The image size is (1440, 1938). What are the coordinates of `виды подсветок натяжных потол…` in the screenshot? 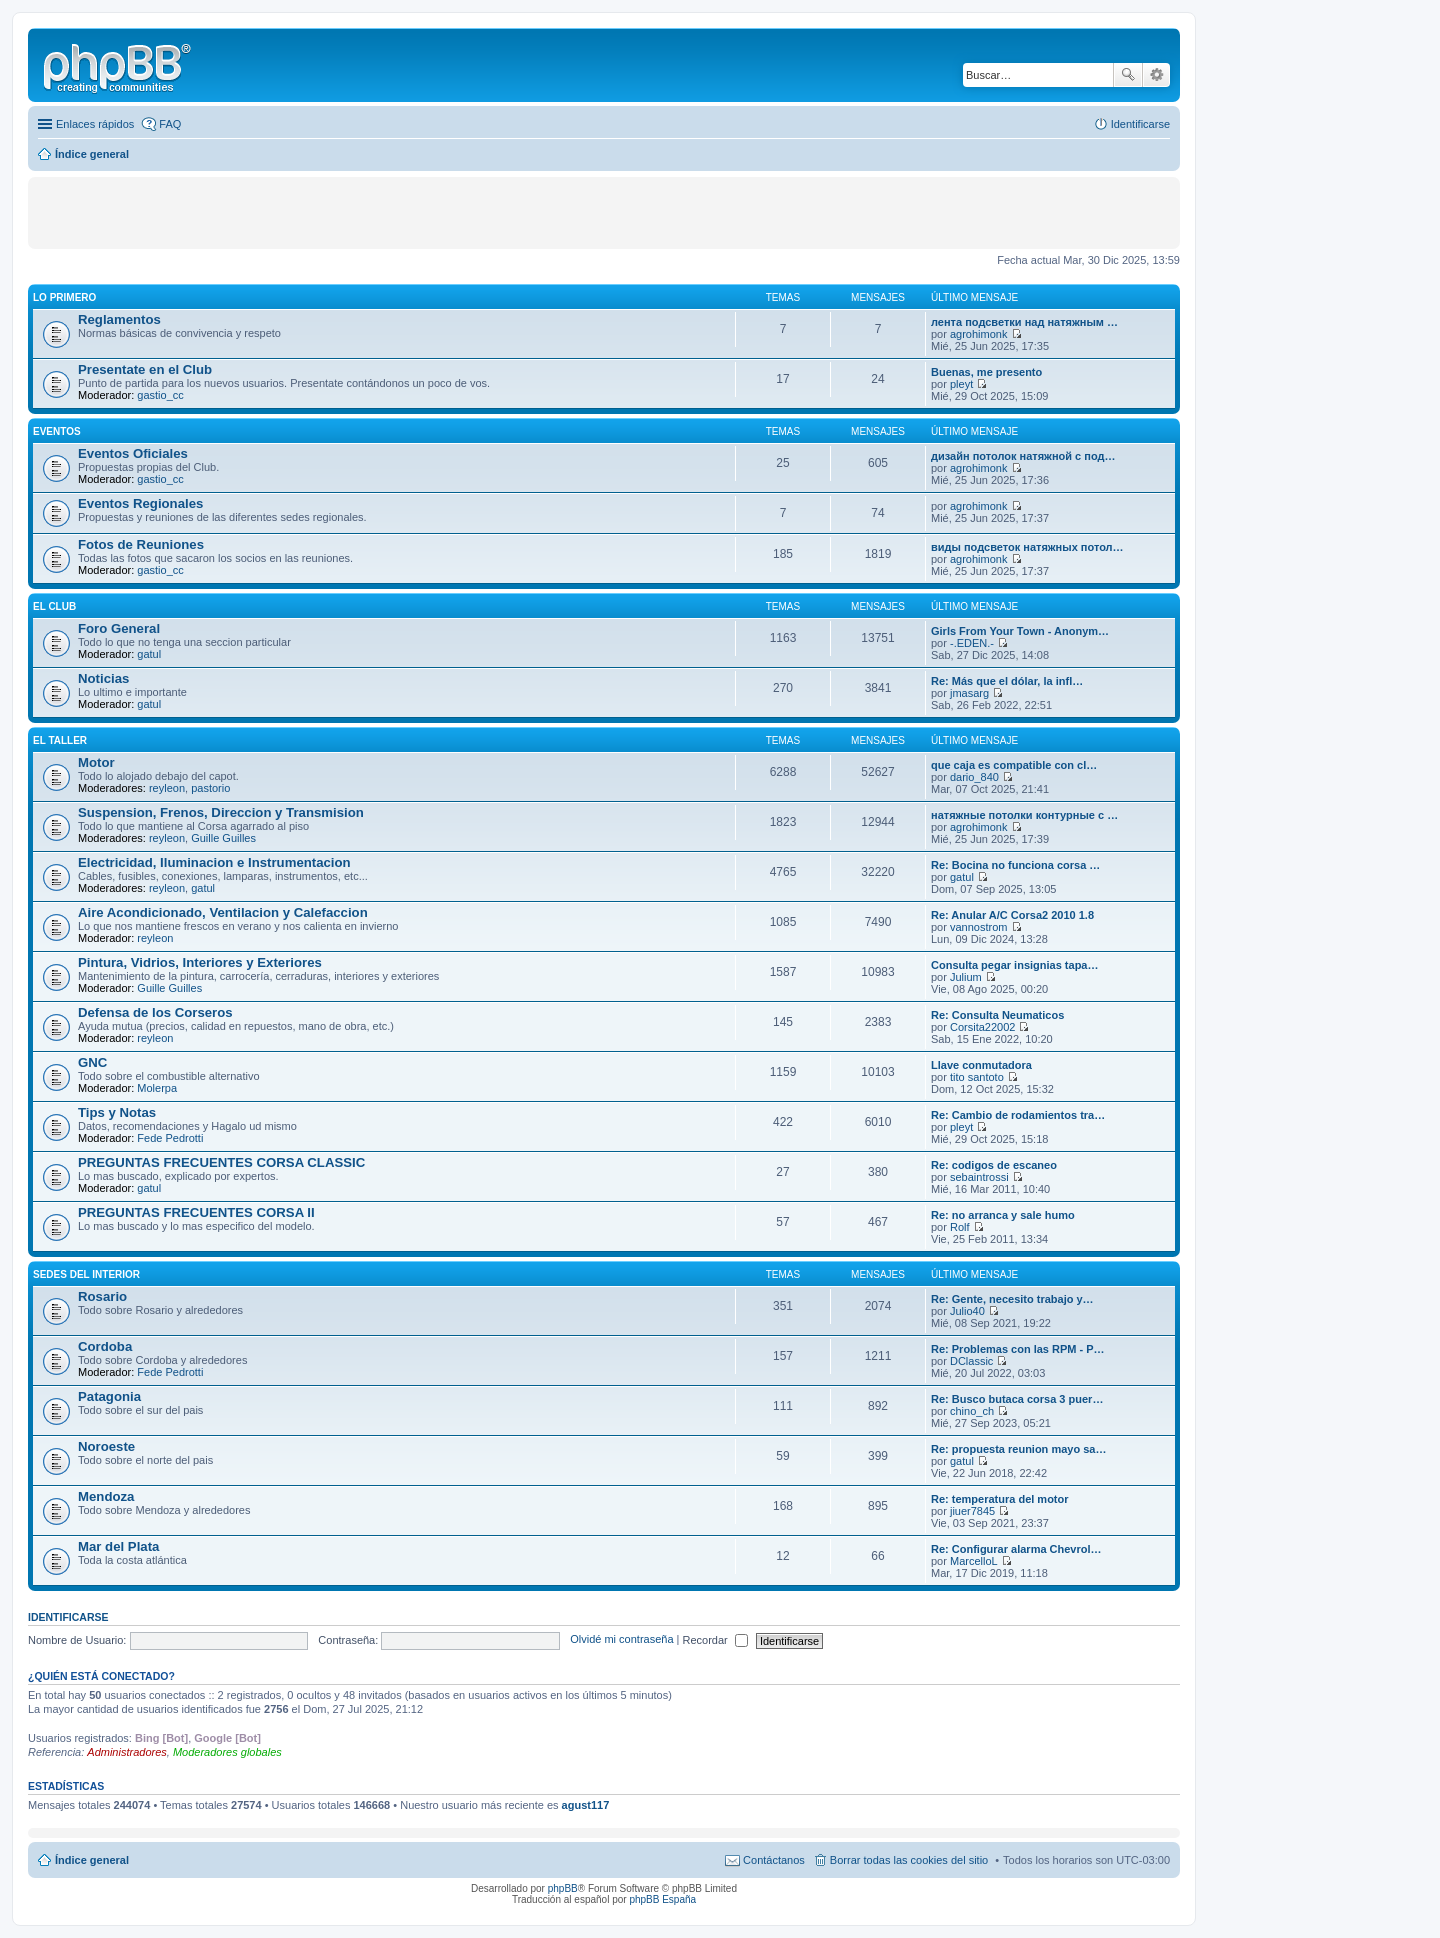 It's located at (1027, 547).